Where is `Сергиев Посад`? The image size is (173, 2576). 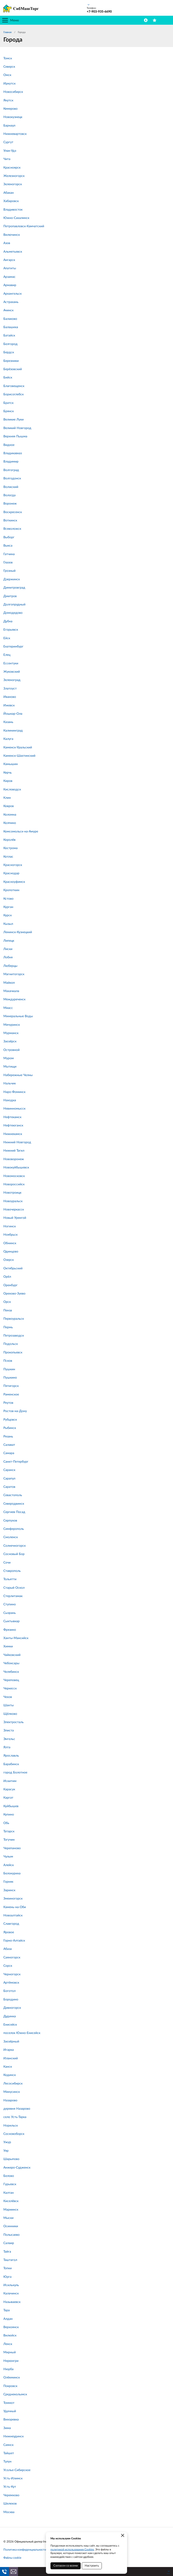
Сергиев Посад is located at coordinates (14, 1512).